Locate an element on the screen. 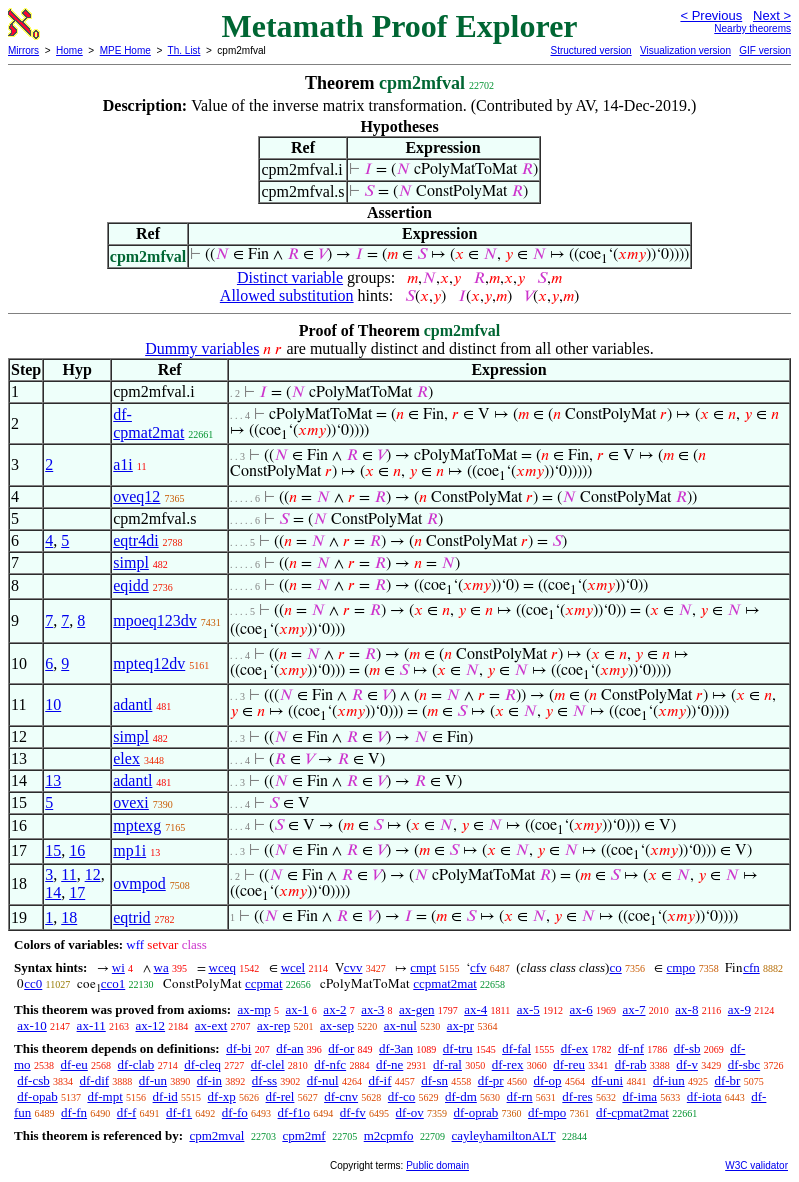 The width and height of the screenshot is (799, 1182). 17 is located at coordinates (77, 892).